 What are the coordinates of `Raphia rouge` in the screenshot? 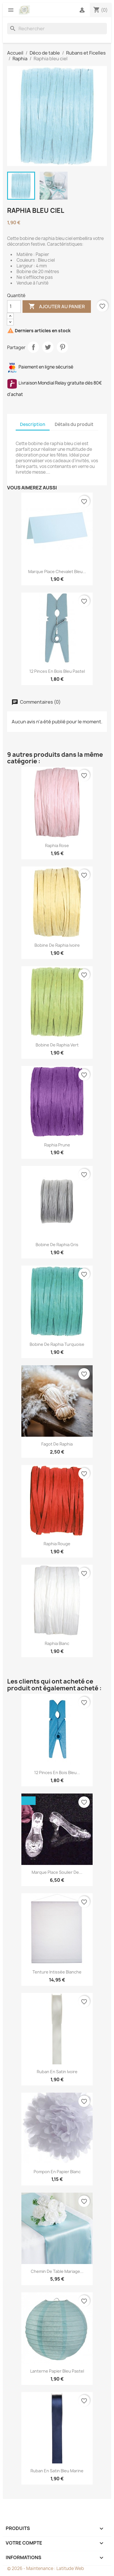 It's located at (57, 1543).